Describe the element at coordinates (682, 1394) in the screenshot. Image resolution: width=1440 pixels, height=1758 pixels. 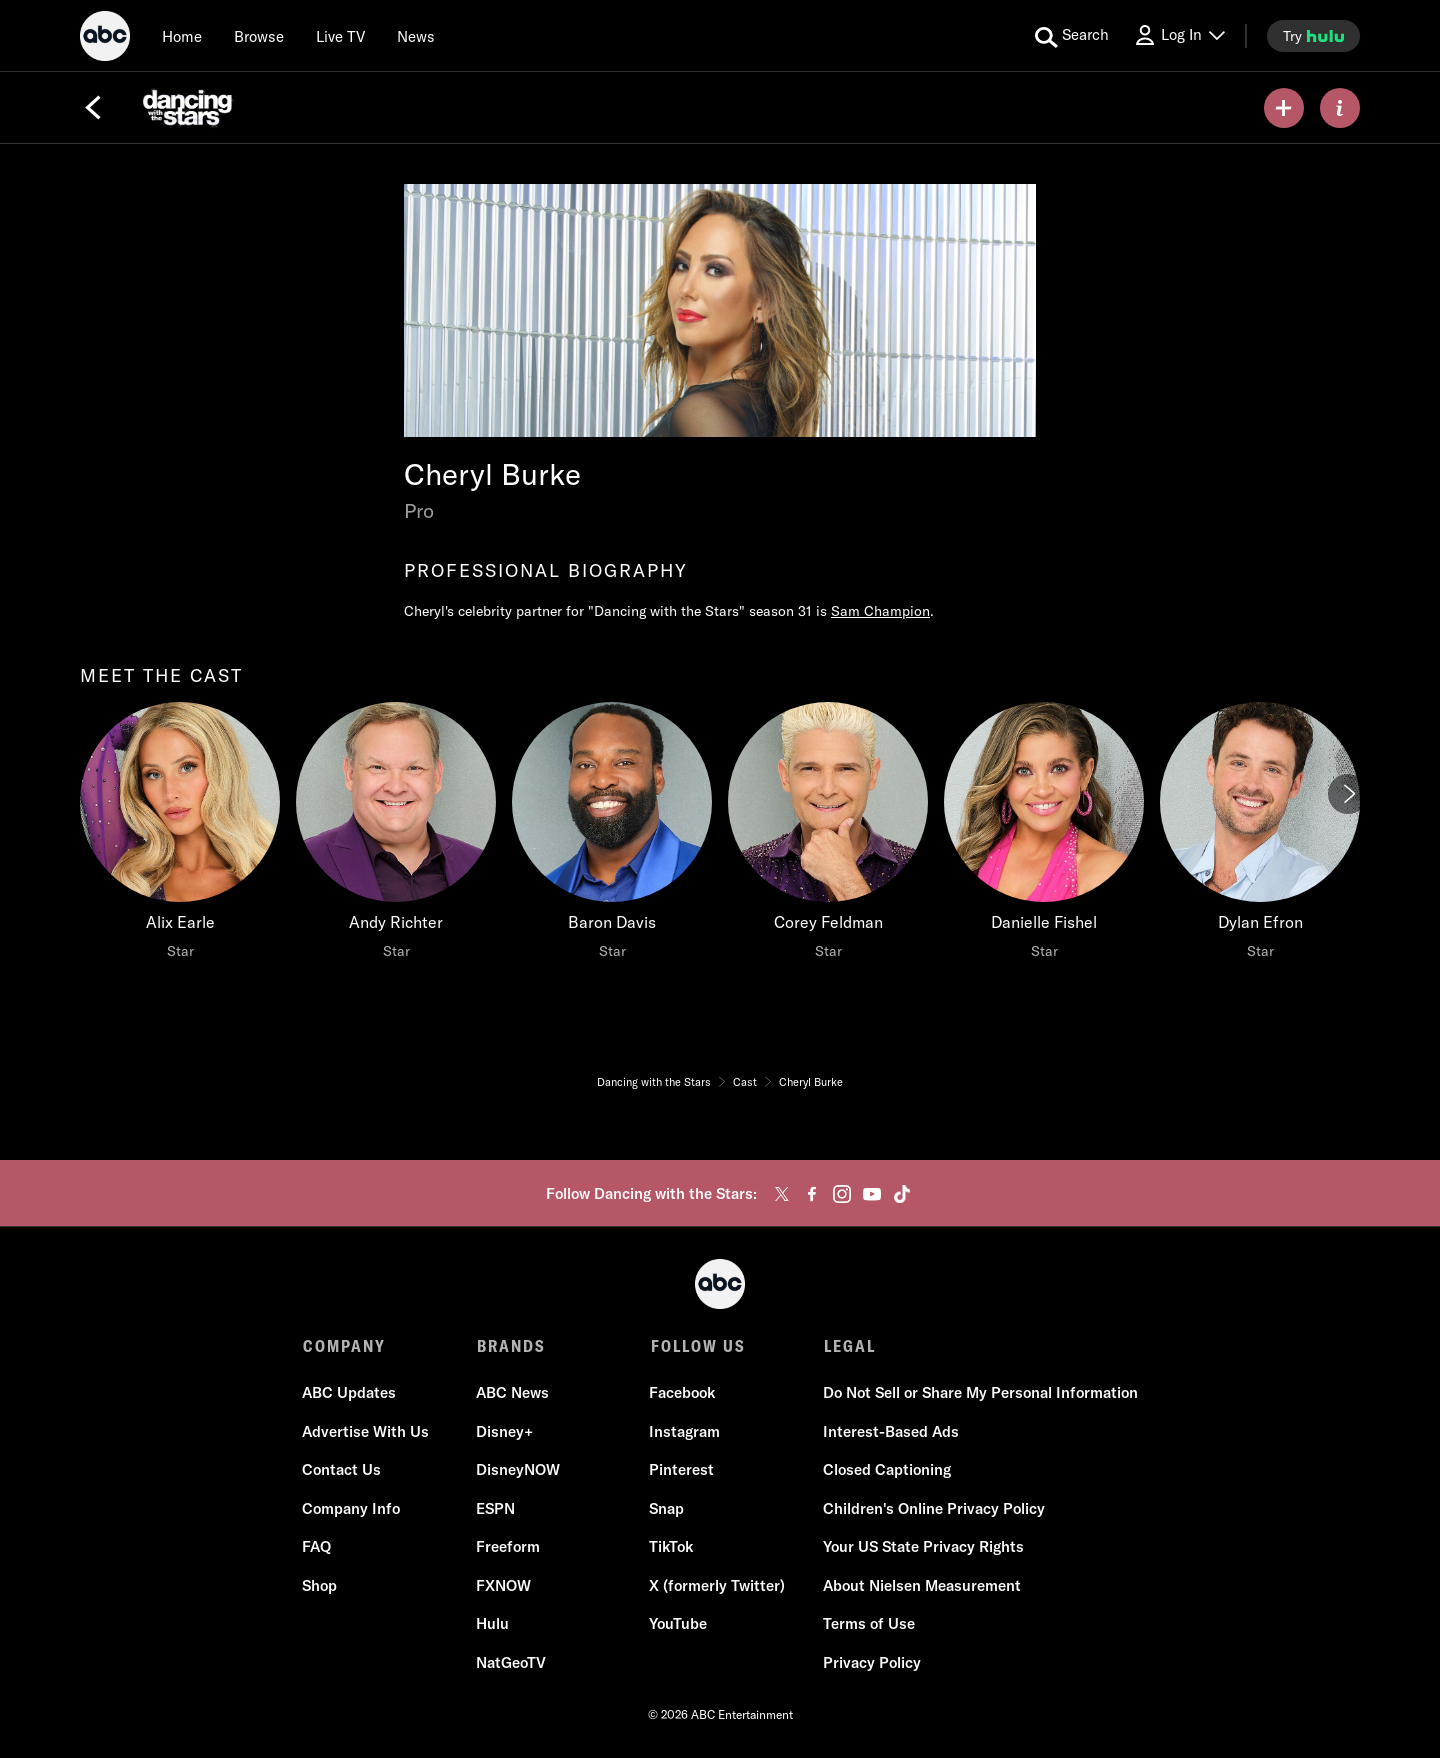
I see `Facebook` at that location.